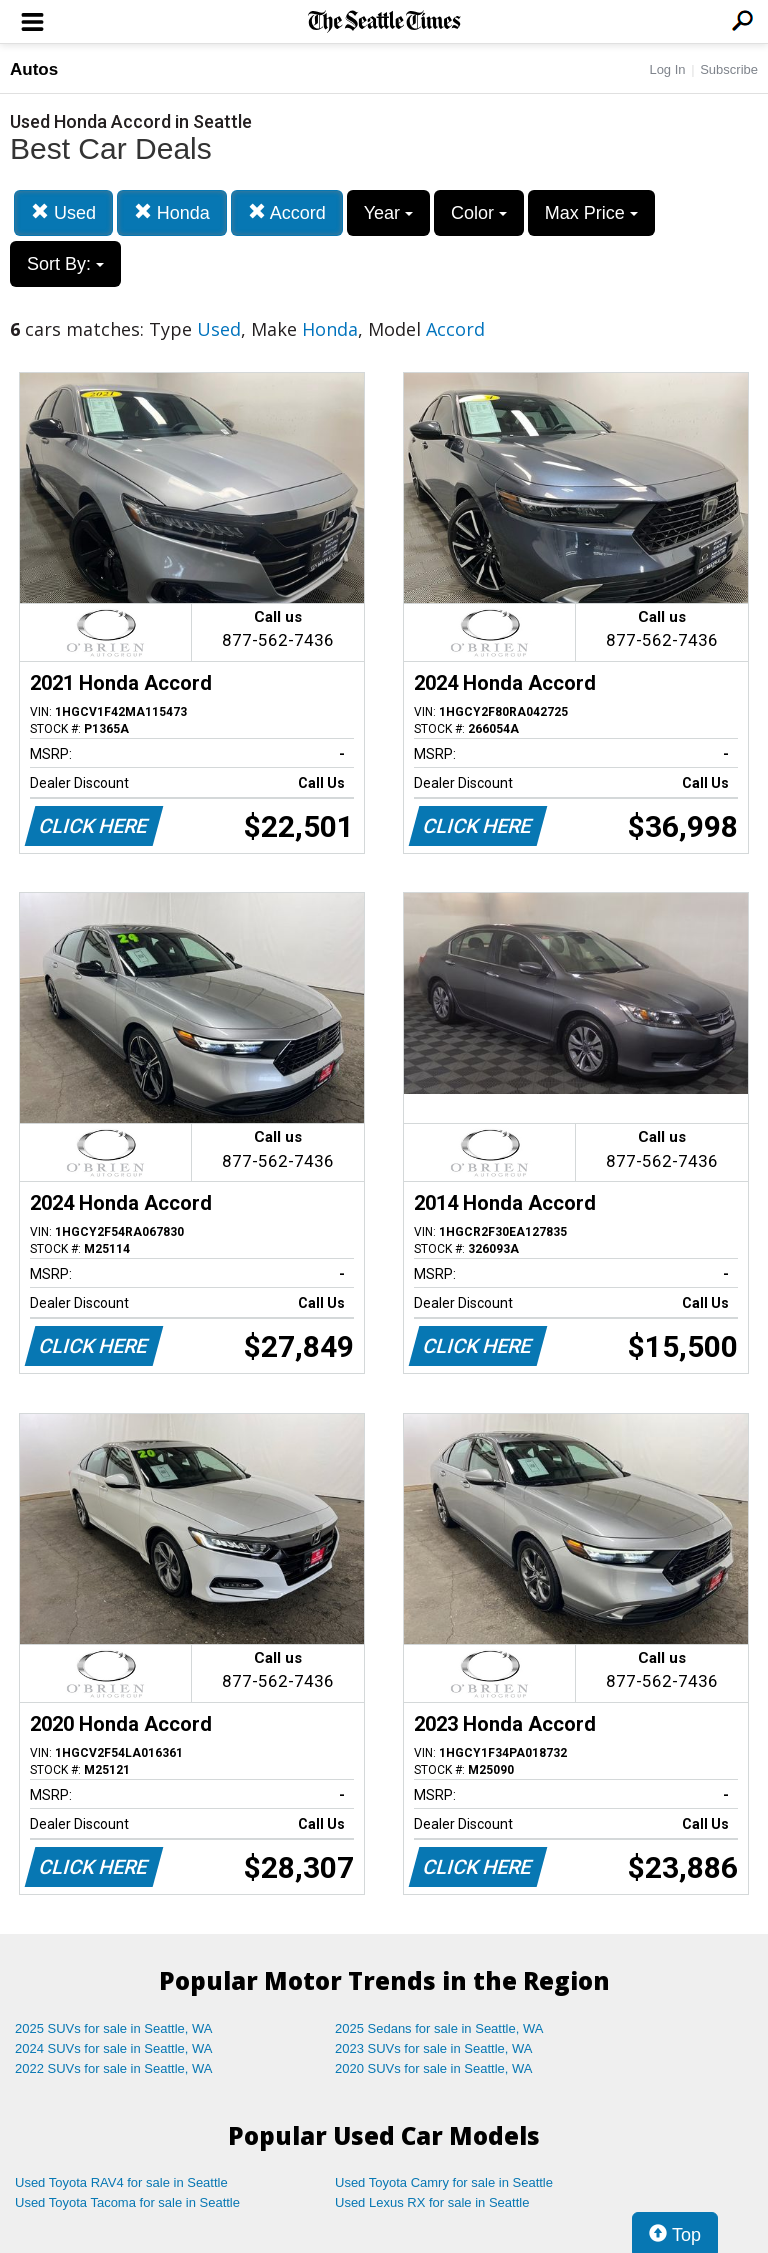  I want to click on 2020 SUVs for sale in Seattle, WA, so click(434, 2068).